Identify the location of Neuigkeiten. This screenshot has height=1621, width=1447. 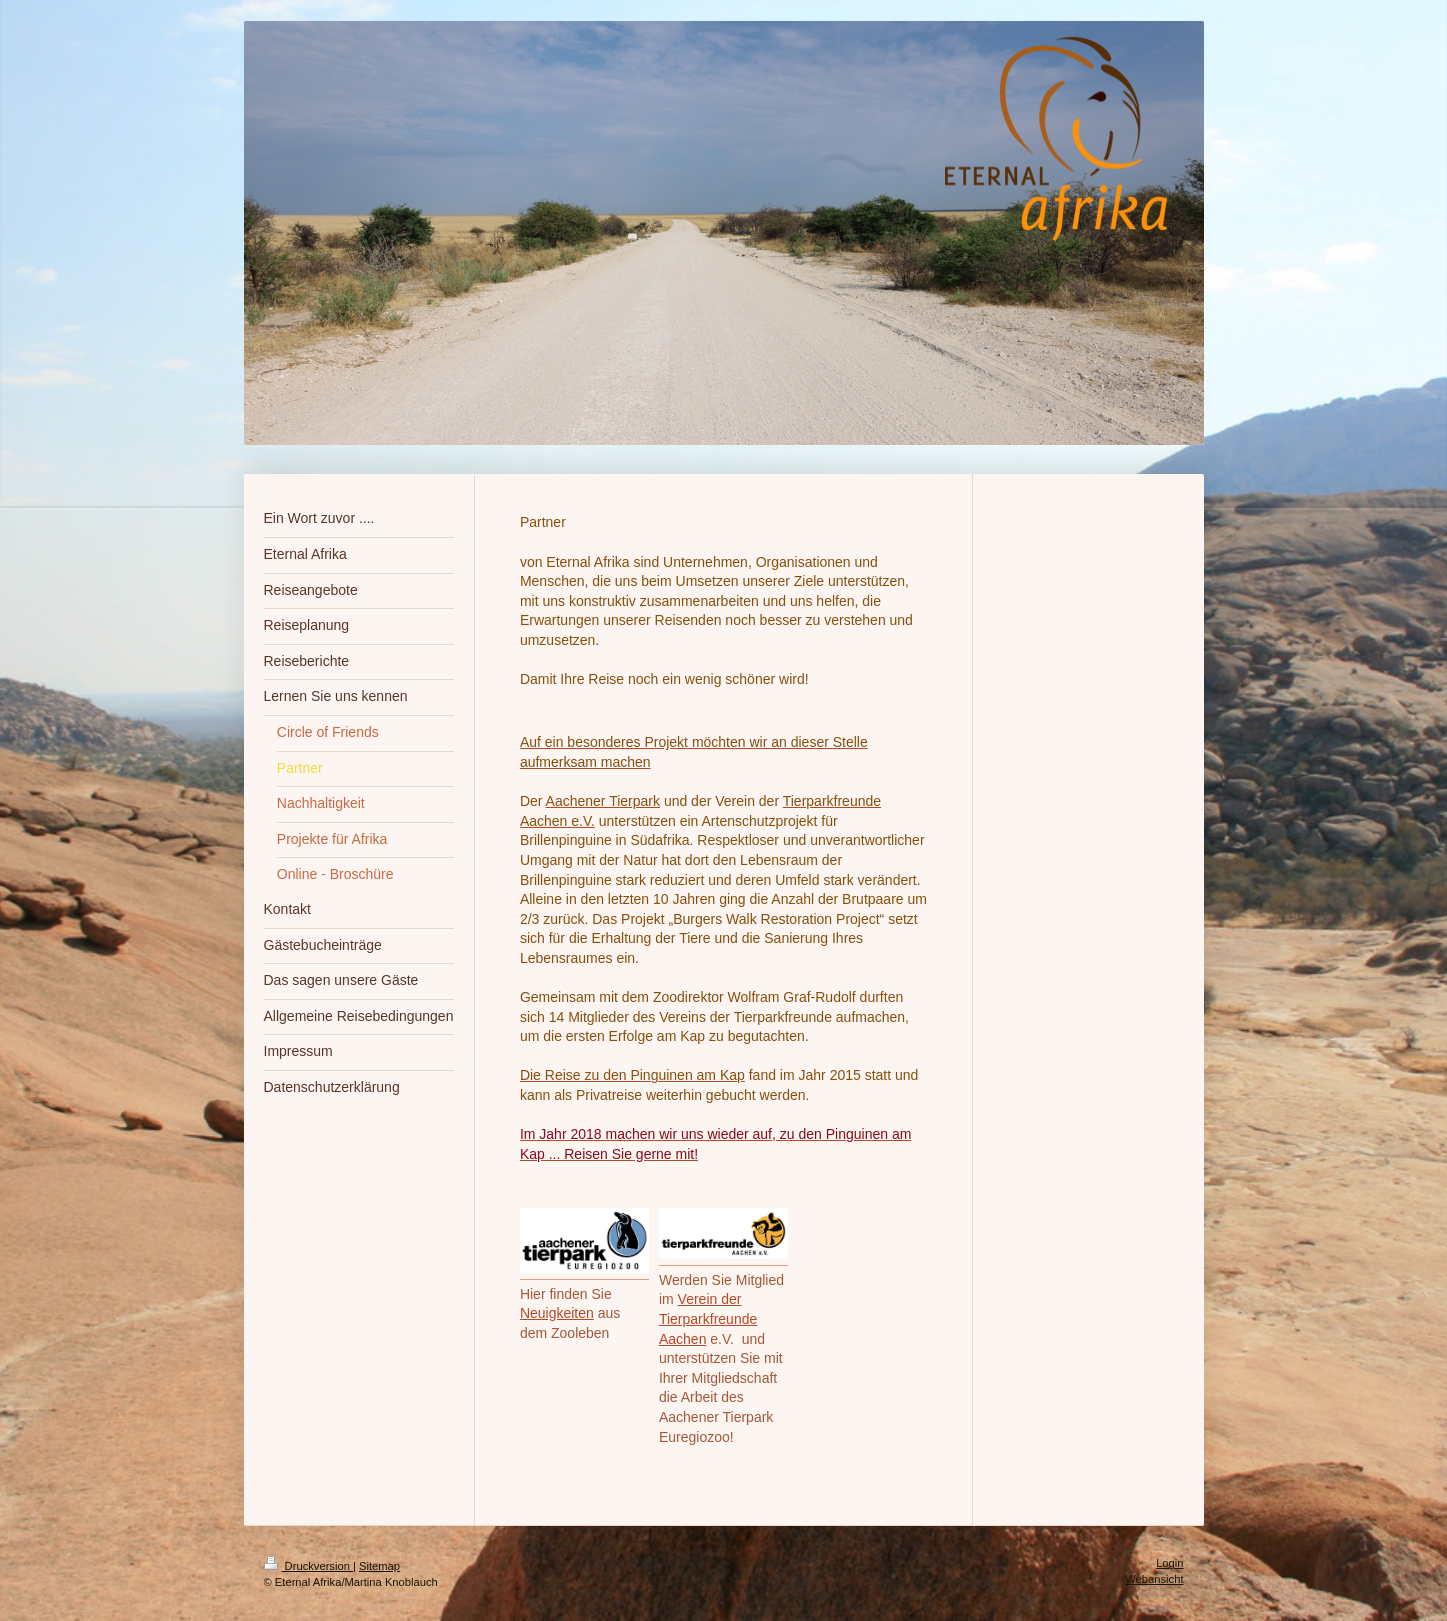
(557, 1313).